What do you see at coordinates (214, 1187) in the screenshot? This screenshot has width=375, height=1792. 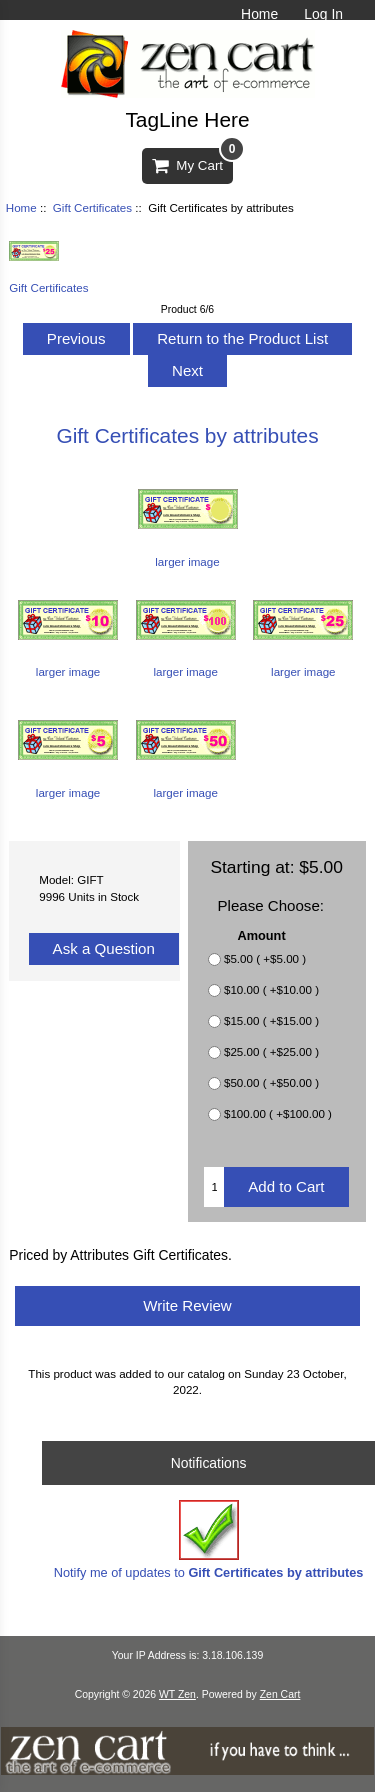 I see `[Enter quantity to add to cart]` at bounding box center [214, 1187].